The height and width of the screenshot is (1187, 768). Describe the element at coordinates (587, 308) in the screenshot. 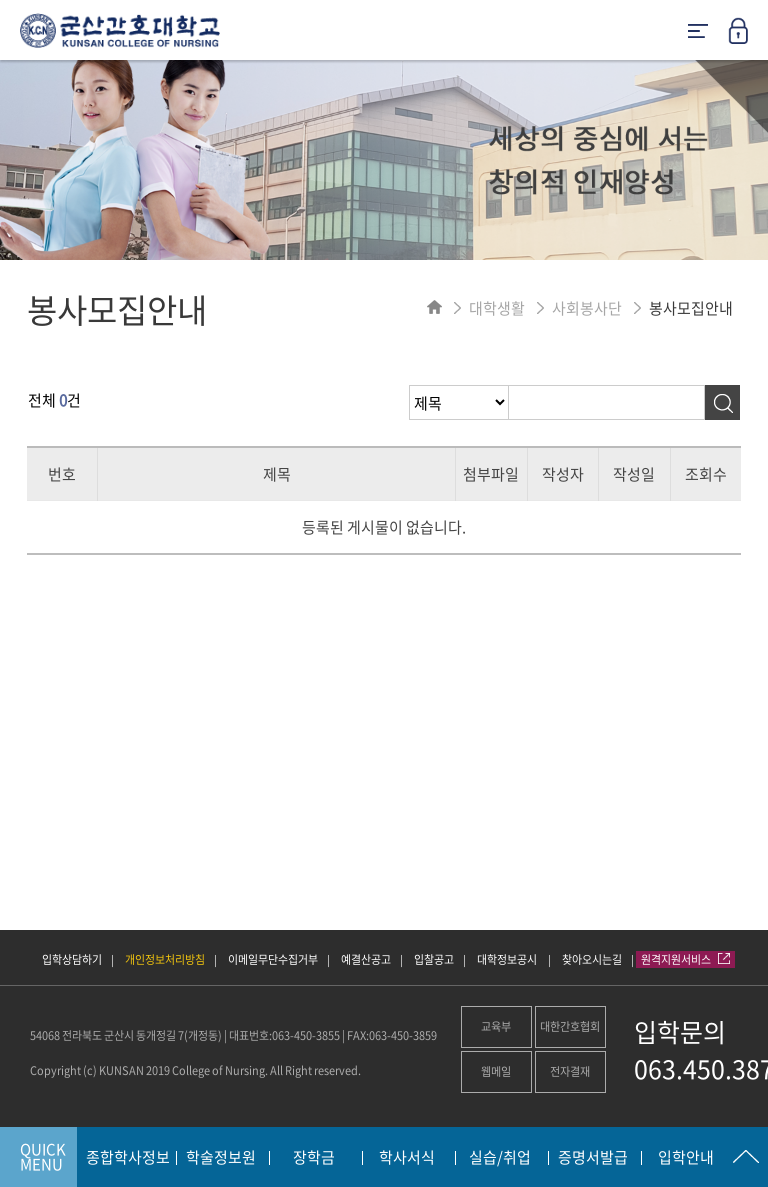

I see `사회봉사단` at that location.